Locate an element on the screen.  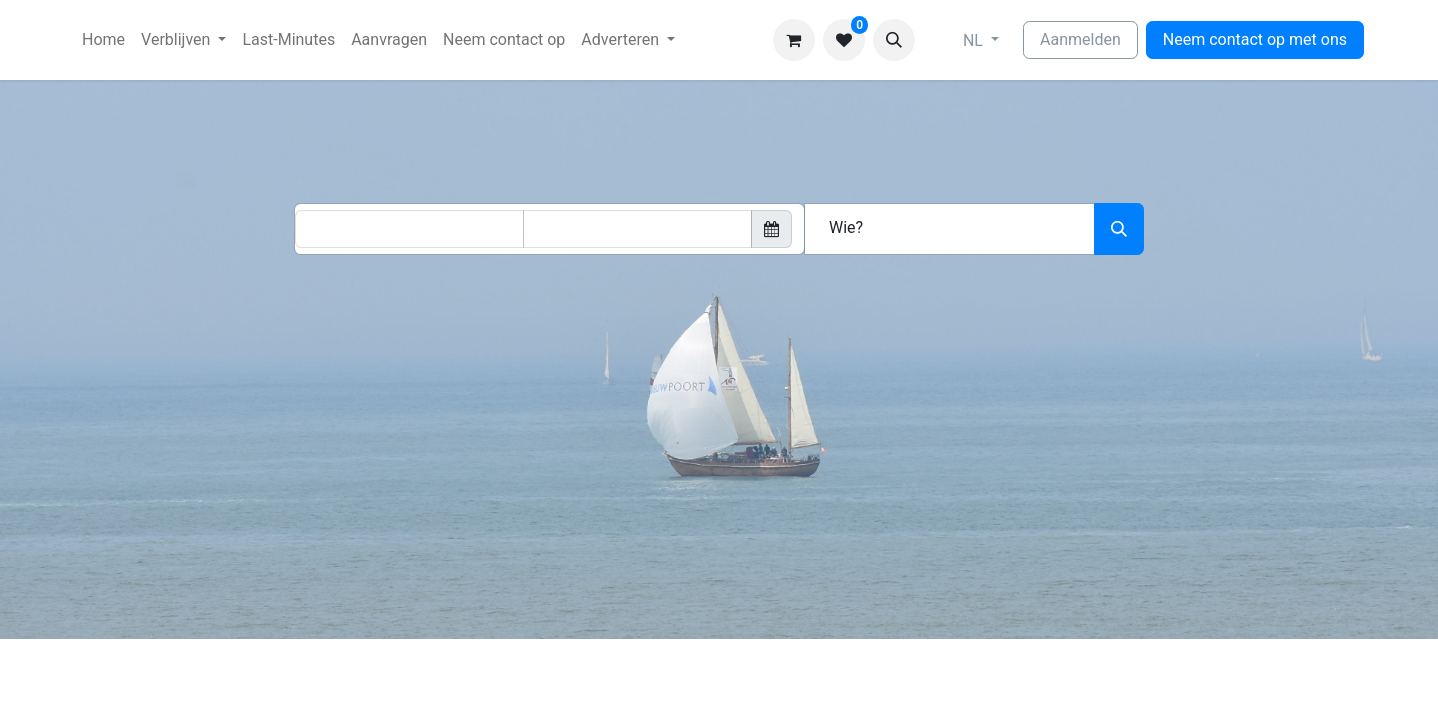
Aanmelden is located at coordinates (1080, 39).